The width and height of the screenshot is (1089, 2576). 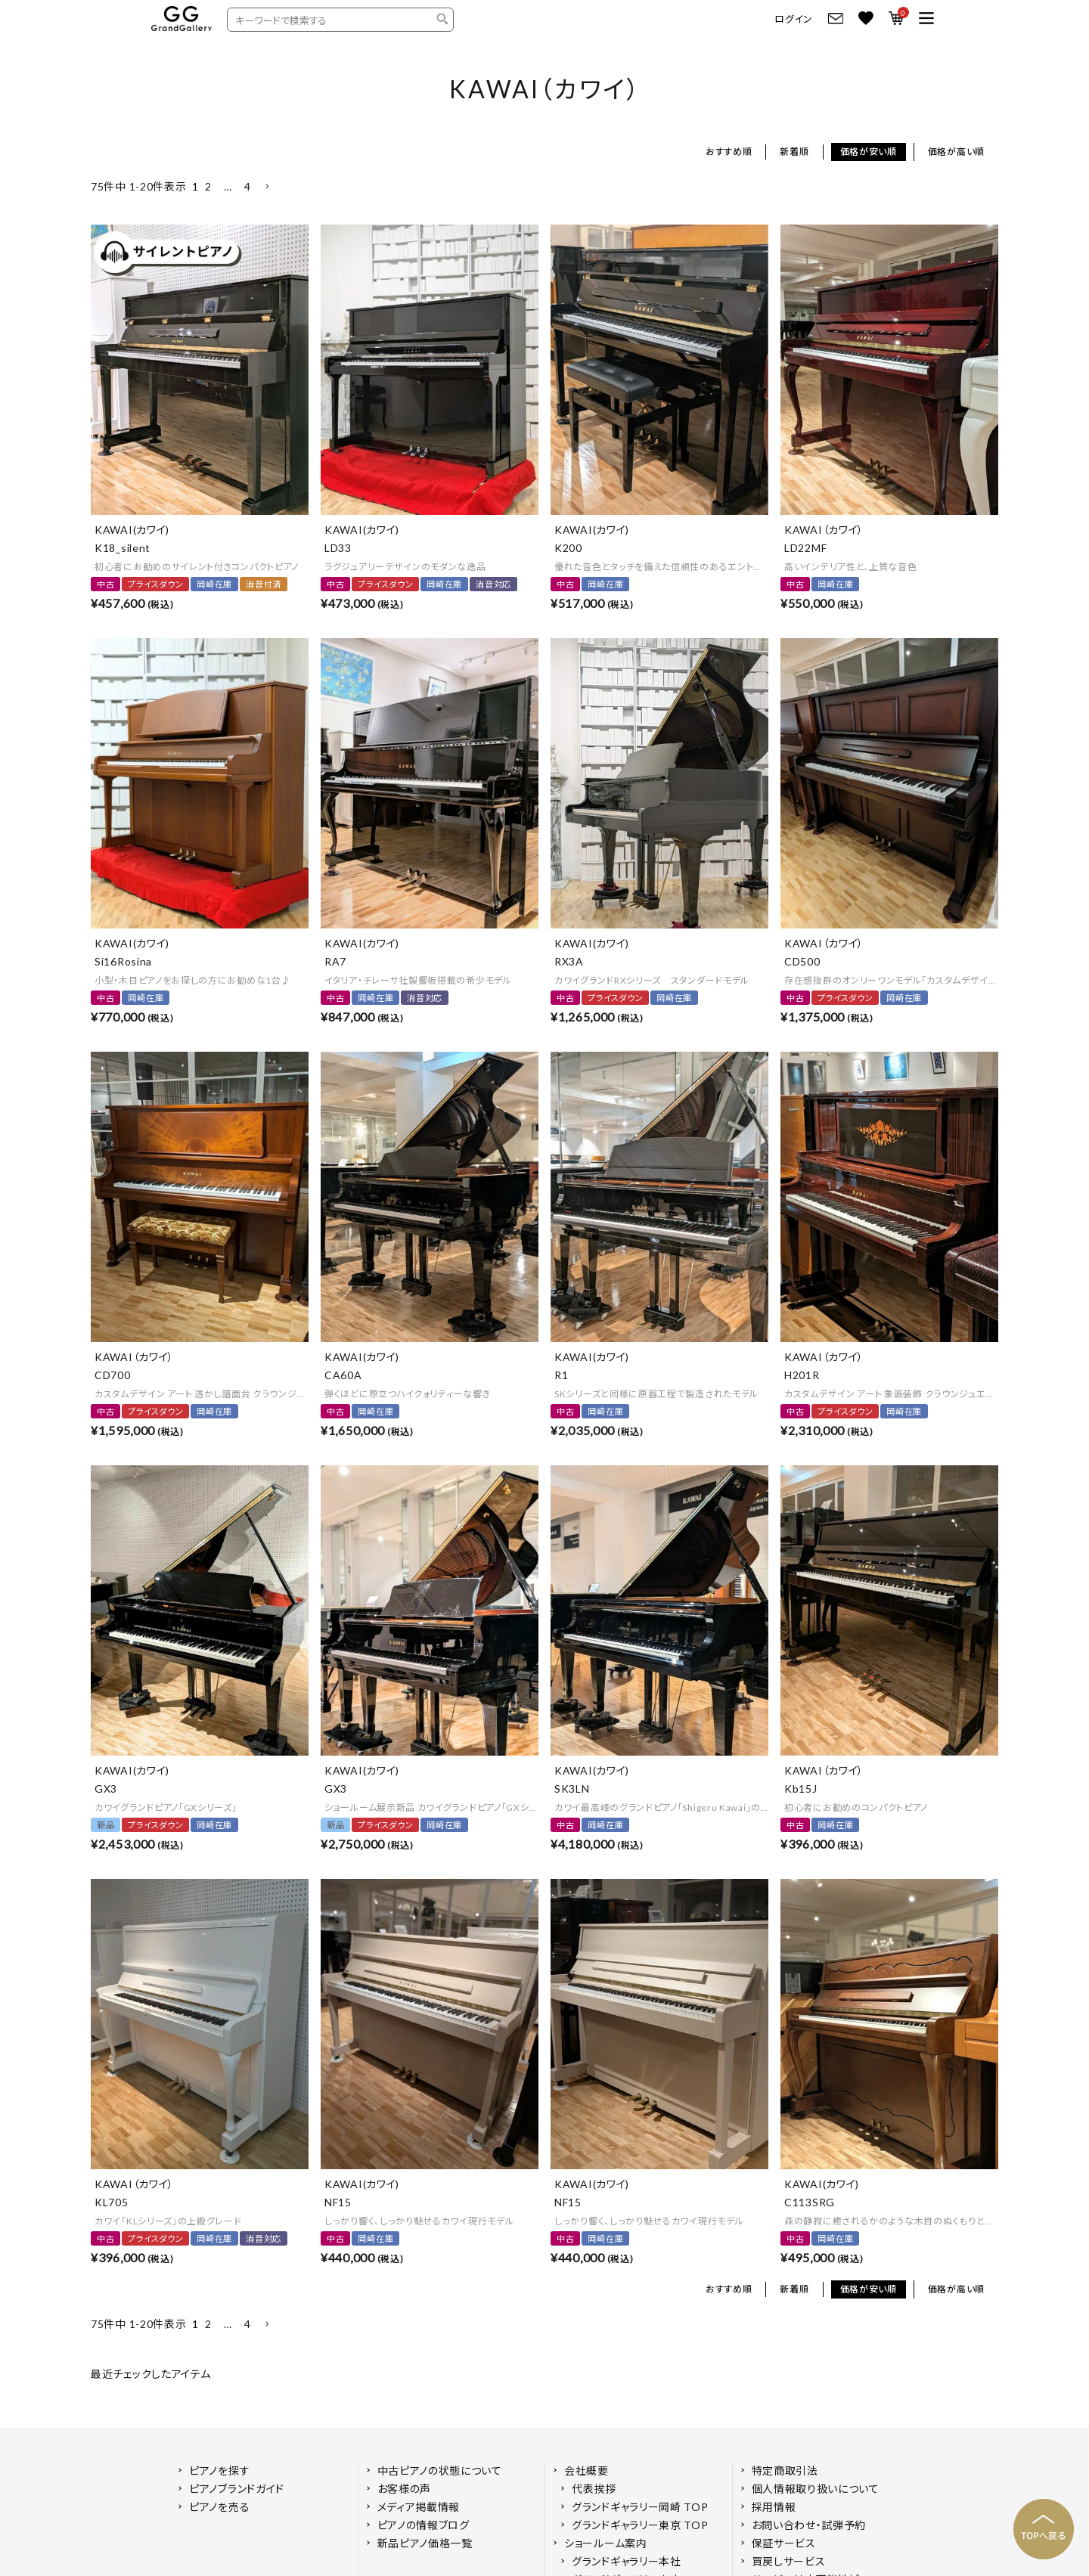 I want to click on 新着順, so click(x=794, y=151).